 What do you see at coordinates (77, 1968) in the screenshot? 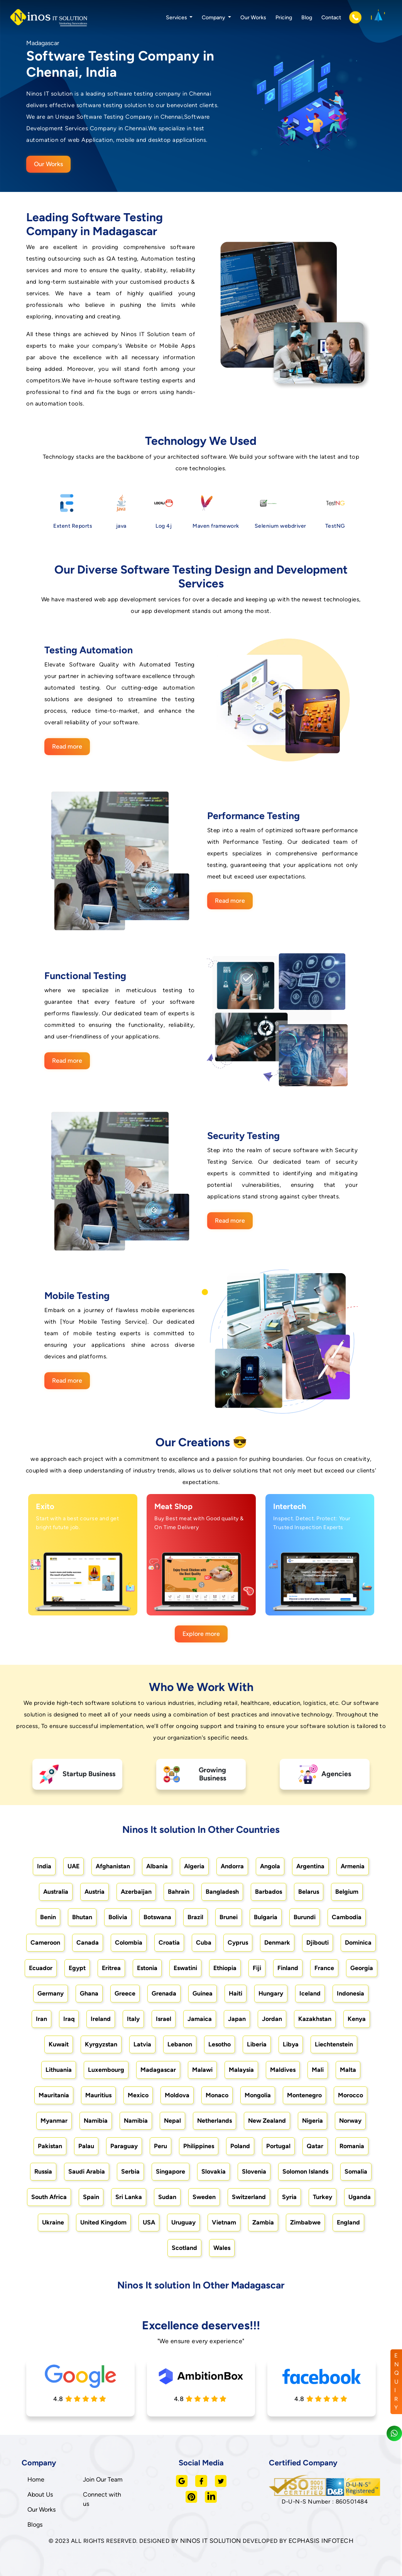
I see `Egypt` at bounding box center [77, 1968].